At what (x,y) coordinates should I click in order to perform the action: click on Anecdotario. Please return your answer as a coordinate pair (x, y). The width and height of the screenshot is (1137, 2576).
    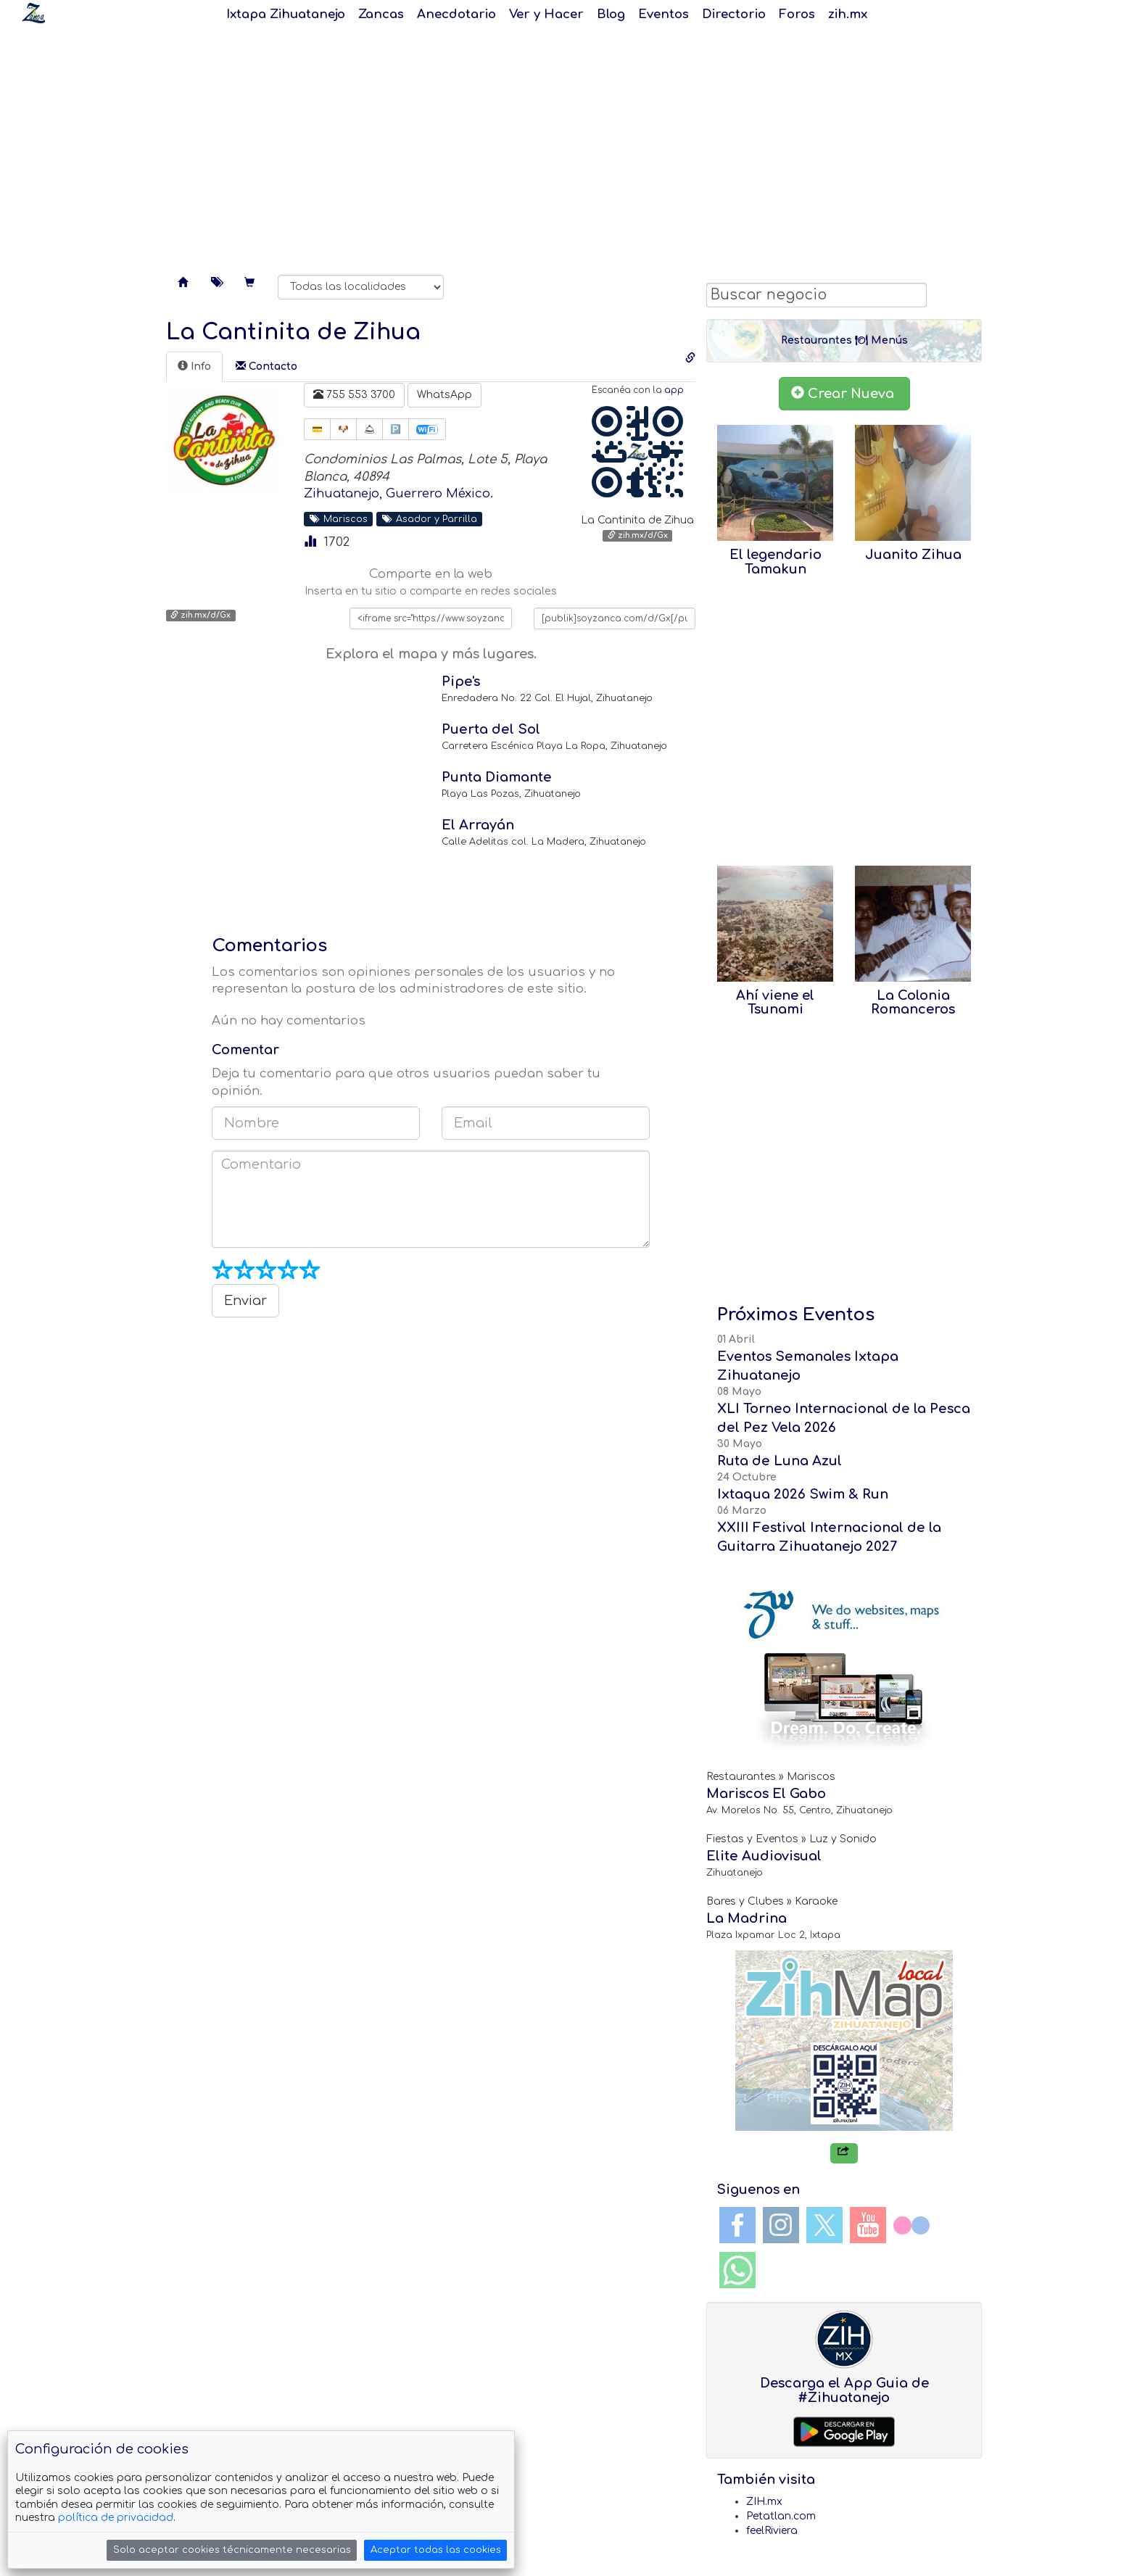
    Looking at the image, I should click on (456, 14).